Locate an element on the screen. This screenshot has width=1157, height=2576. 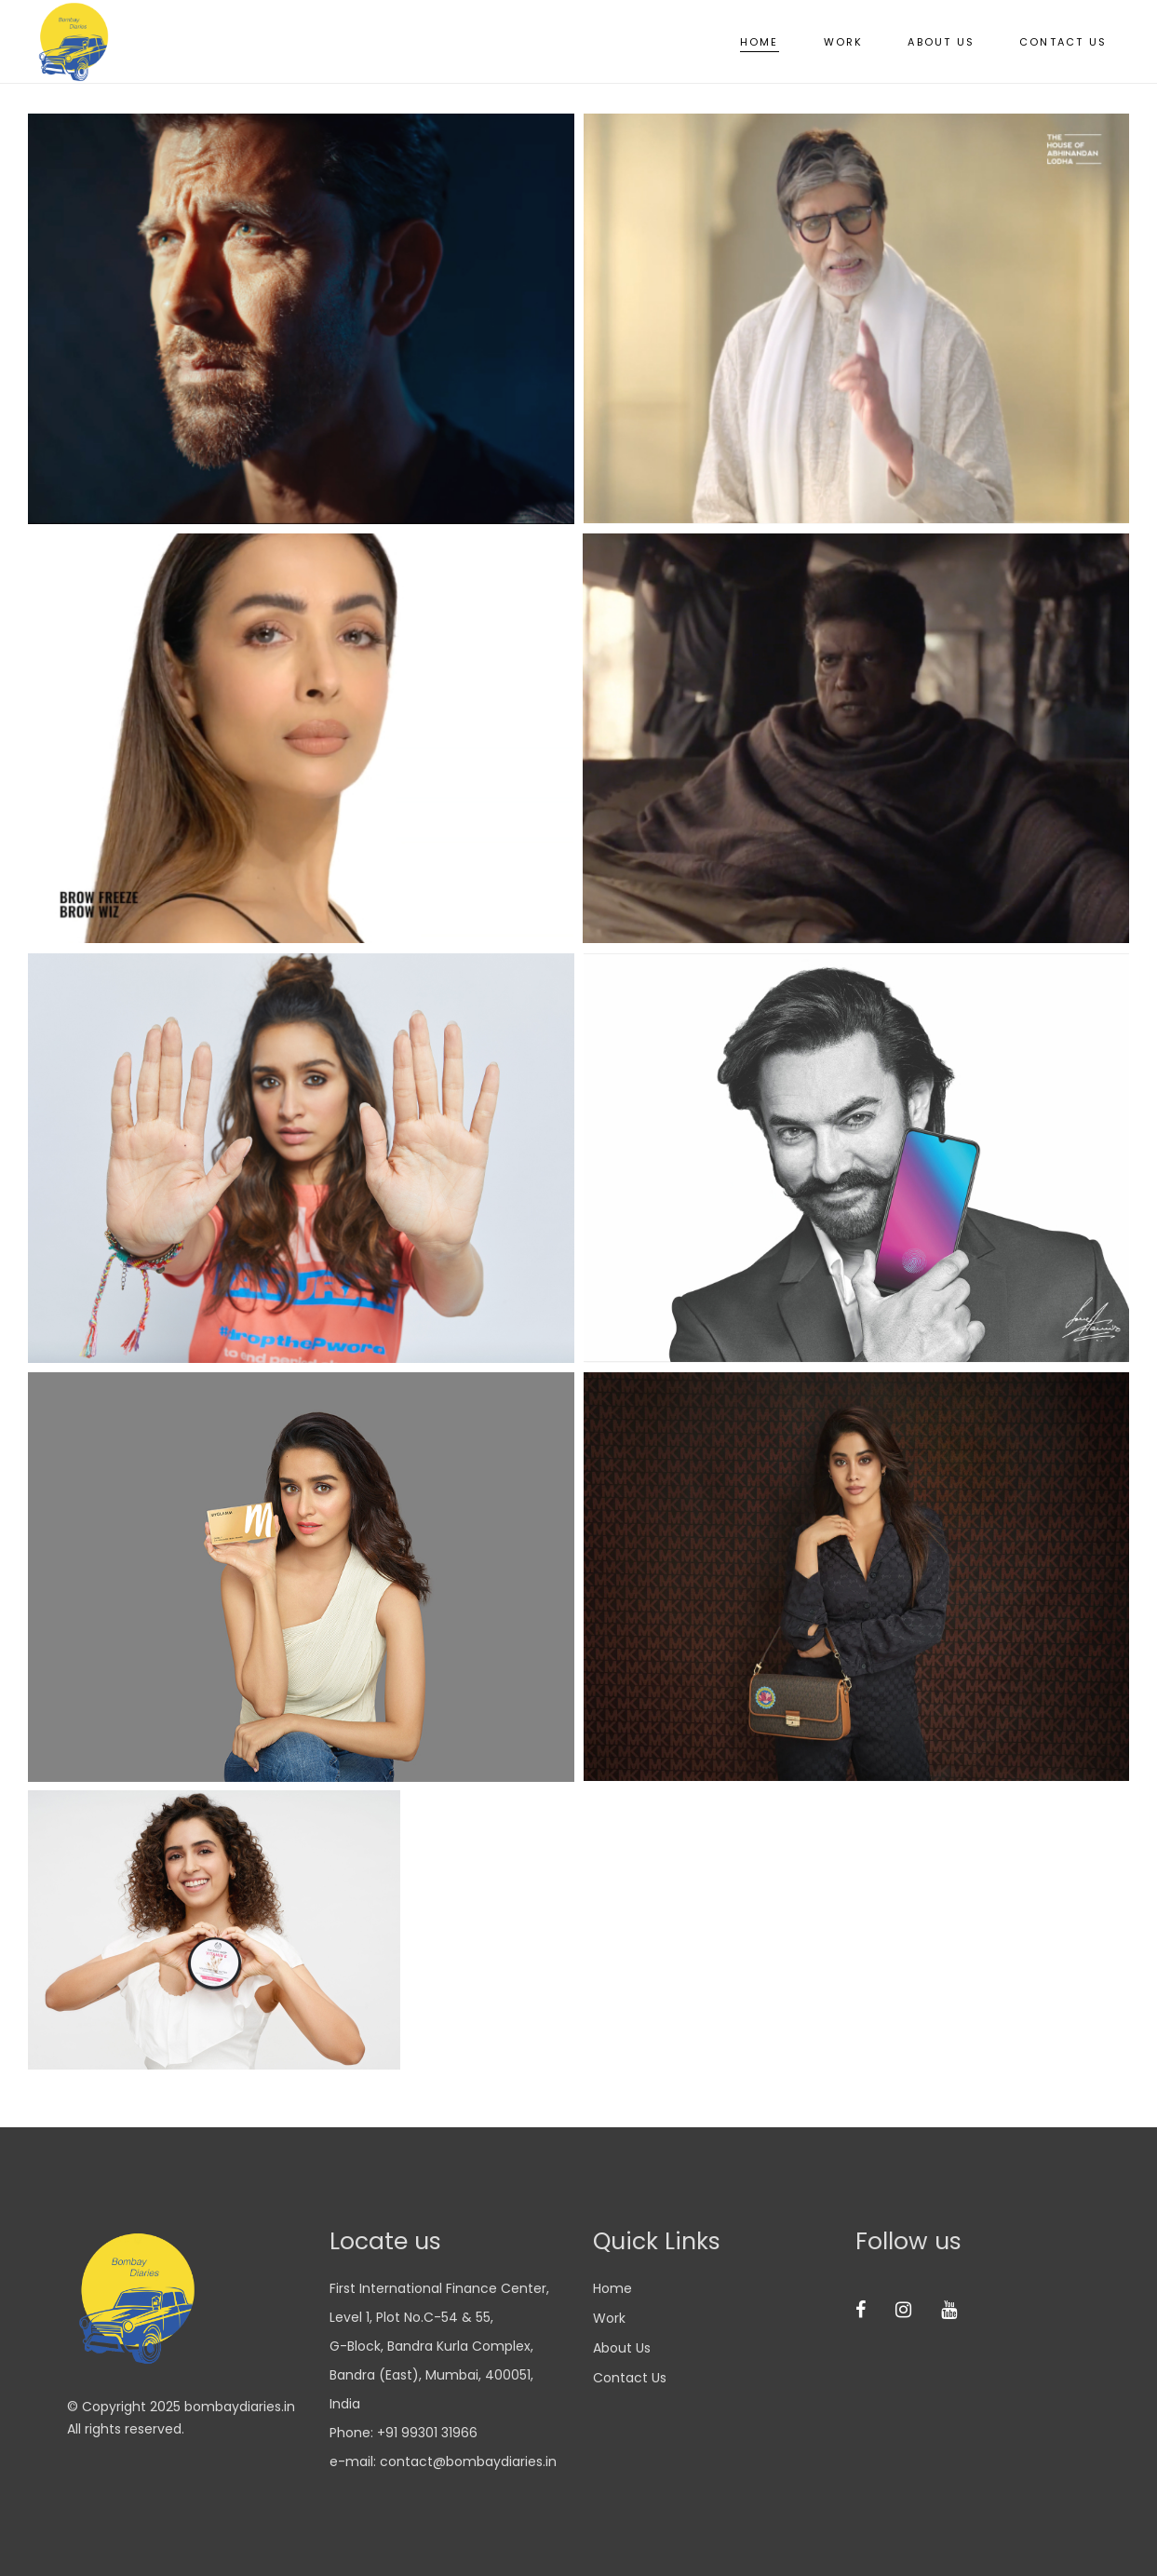
Contact us is located at coordinates (629, 2377).